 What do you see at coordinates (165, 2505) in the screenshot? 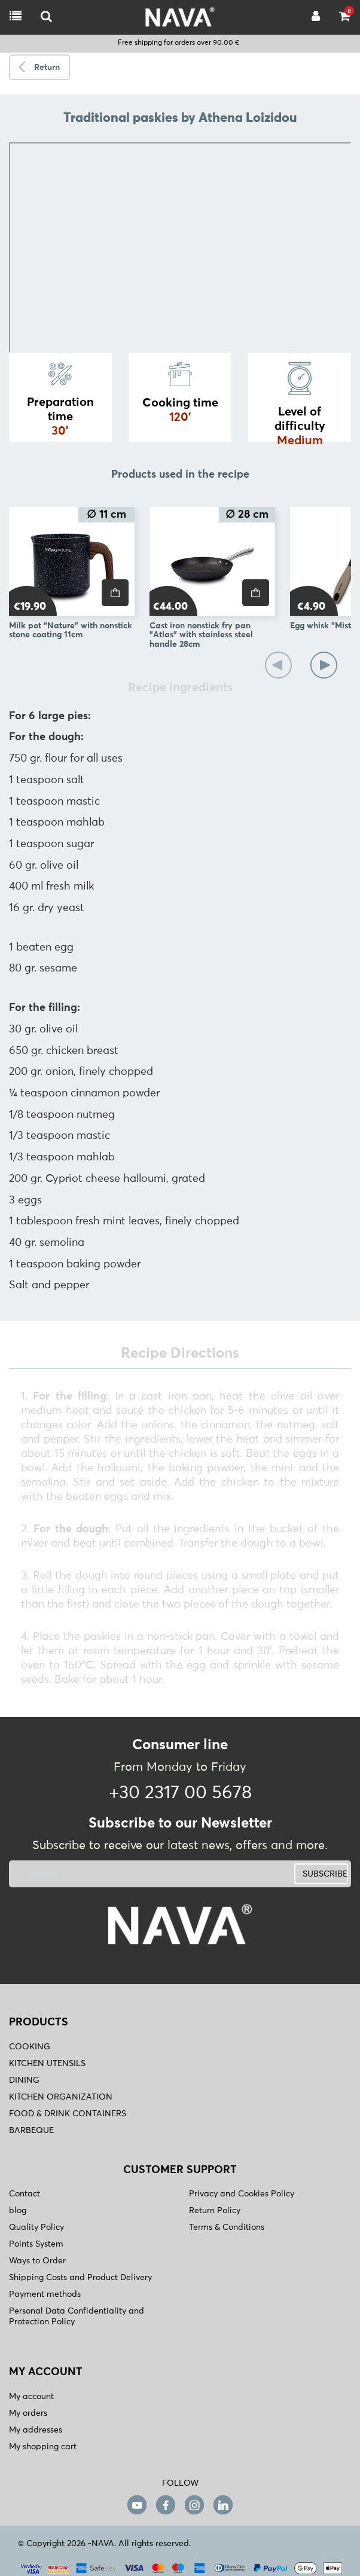
I see `[facebook]` at bounding box center [165, 2505].